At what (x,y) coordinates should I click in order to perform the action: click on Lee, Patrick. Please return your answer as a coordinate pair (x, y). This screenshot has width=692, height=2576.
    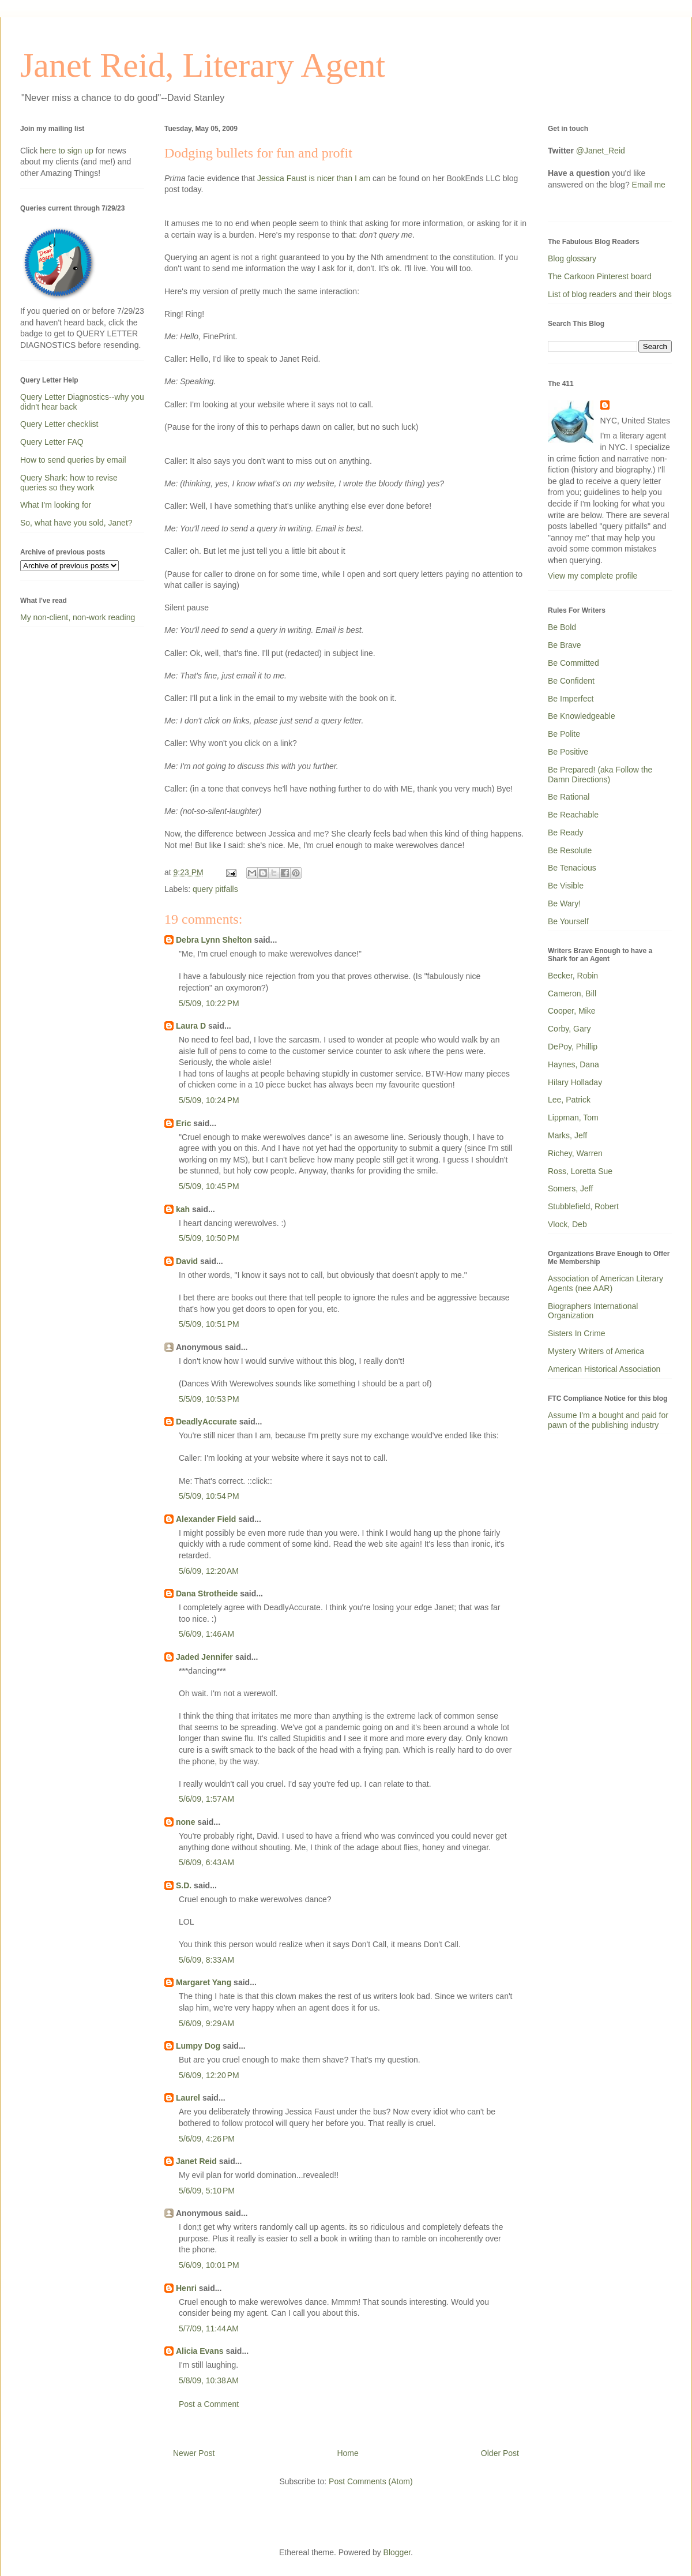
    Looking at the image, I should click on (569, 1099).